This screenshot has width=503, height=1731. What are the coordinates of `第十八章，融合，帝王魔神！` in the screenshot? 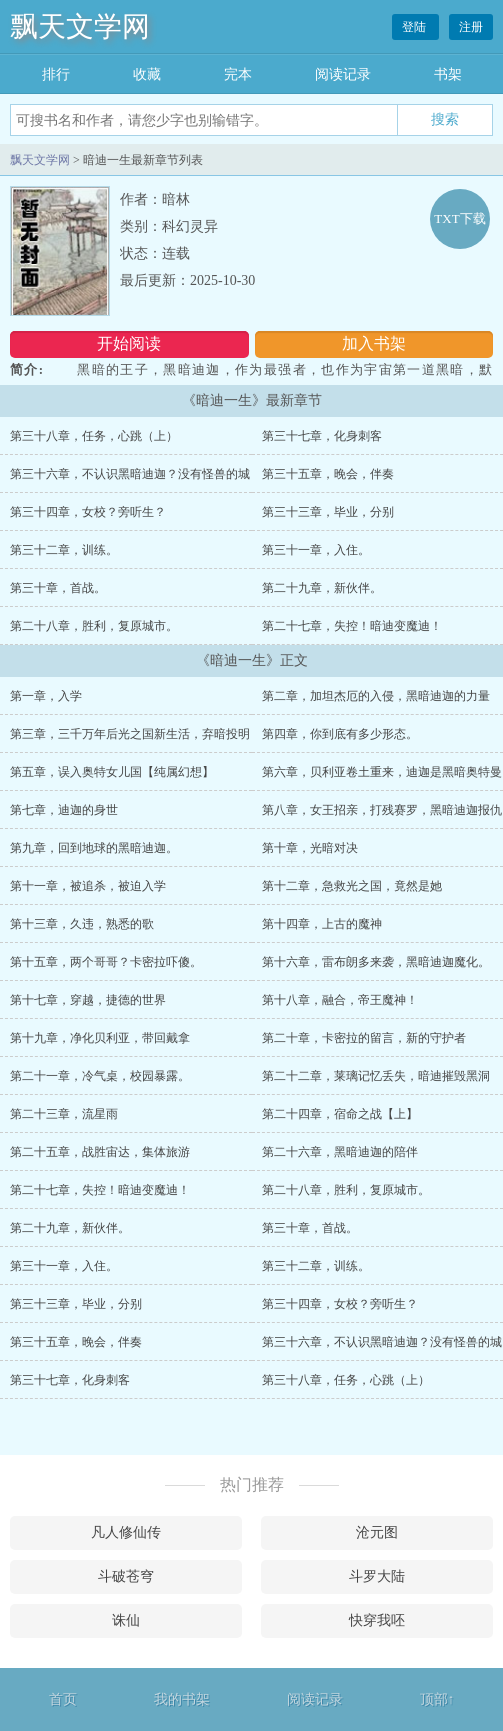 It's located at (340, 1000).